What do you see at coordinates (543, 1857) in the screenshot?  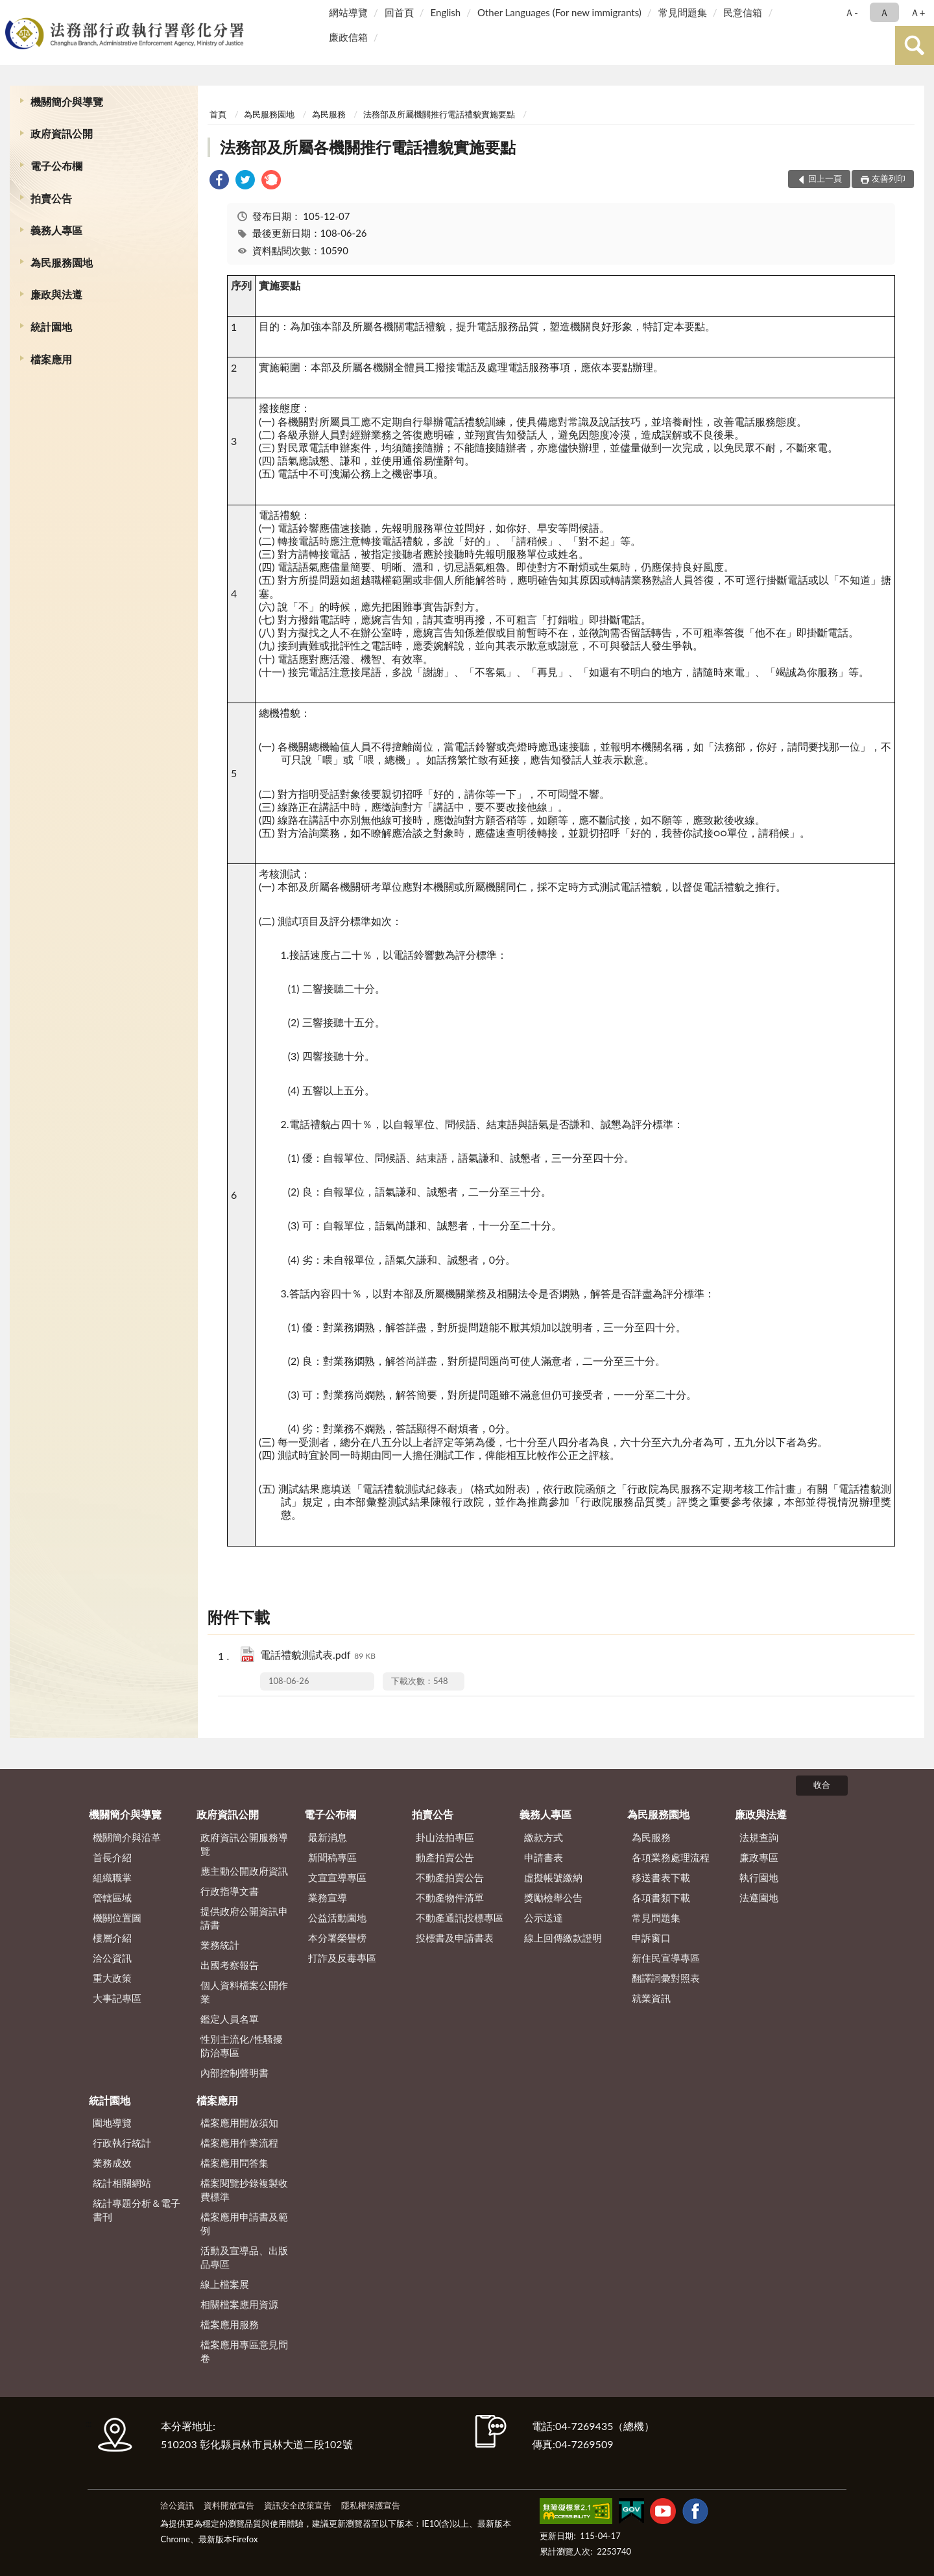 I see `申請書表` at bounding box center [543, 1857].